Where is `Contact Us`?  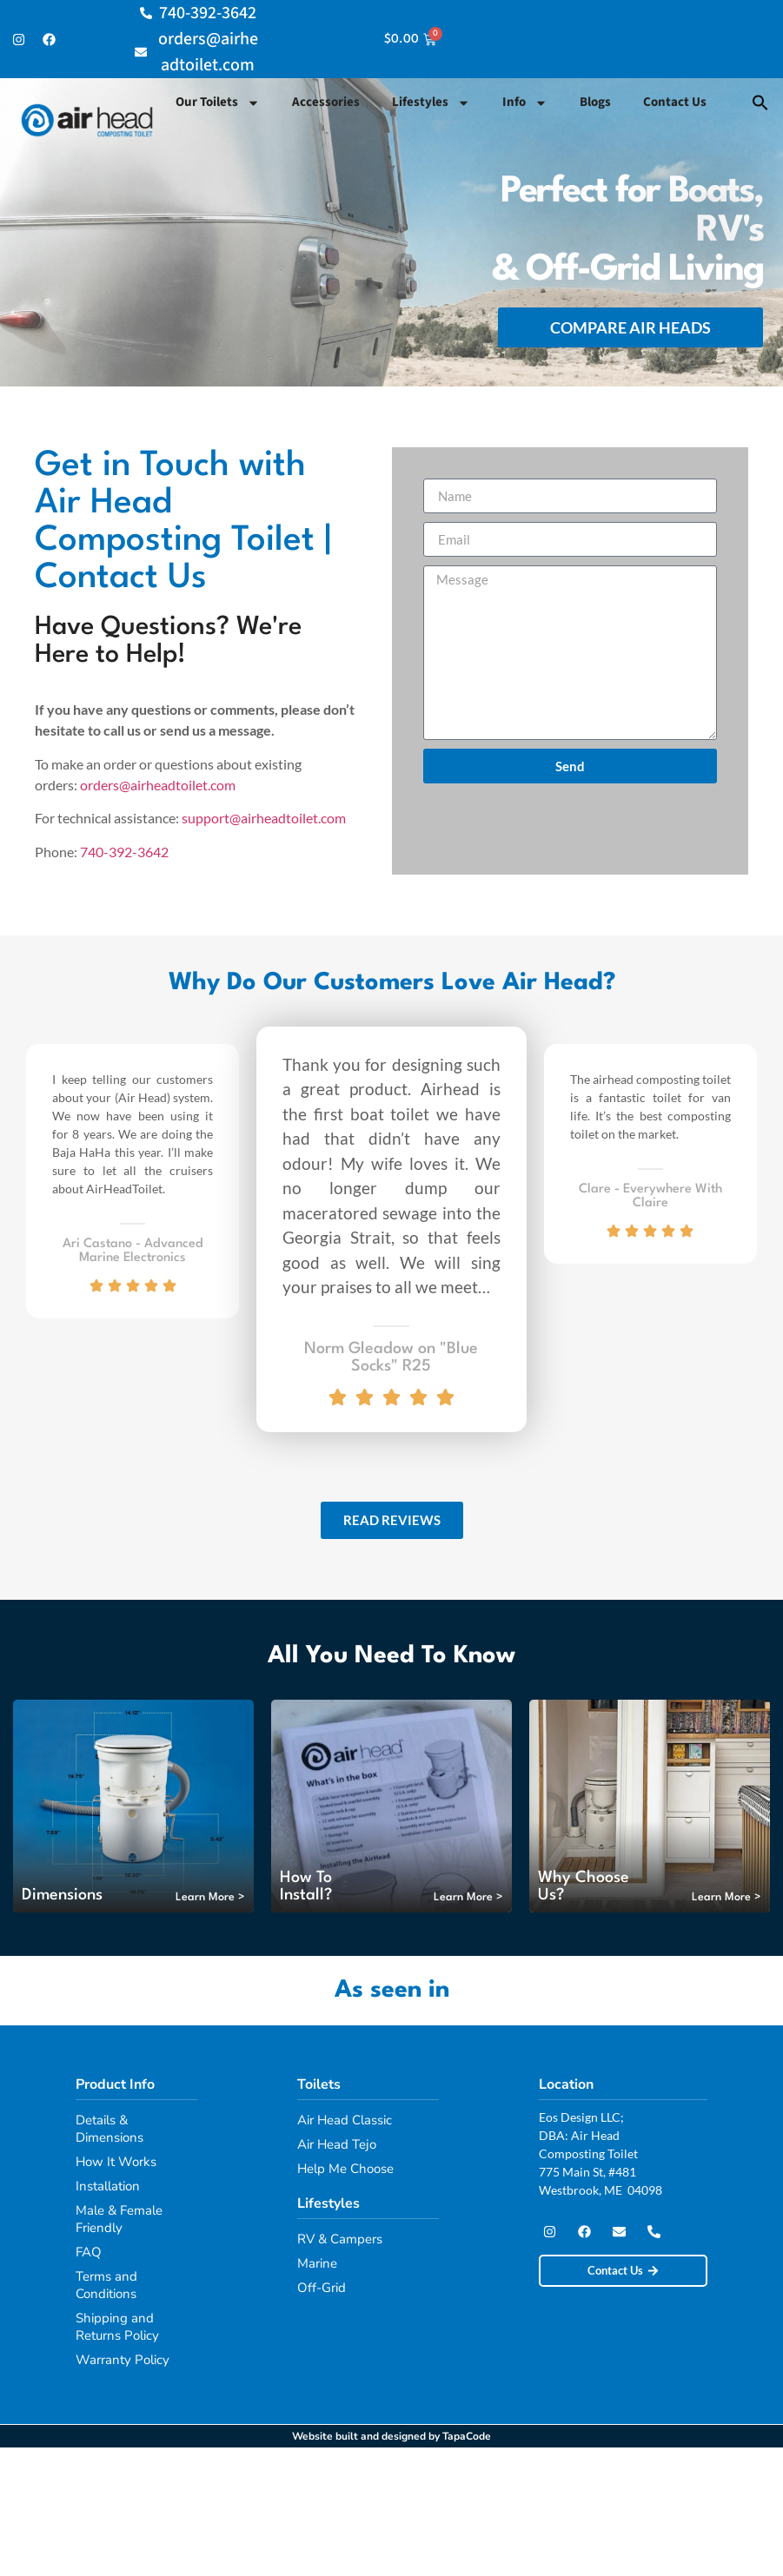 Contact Us is located at coordinates (675, 102).